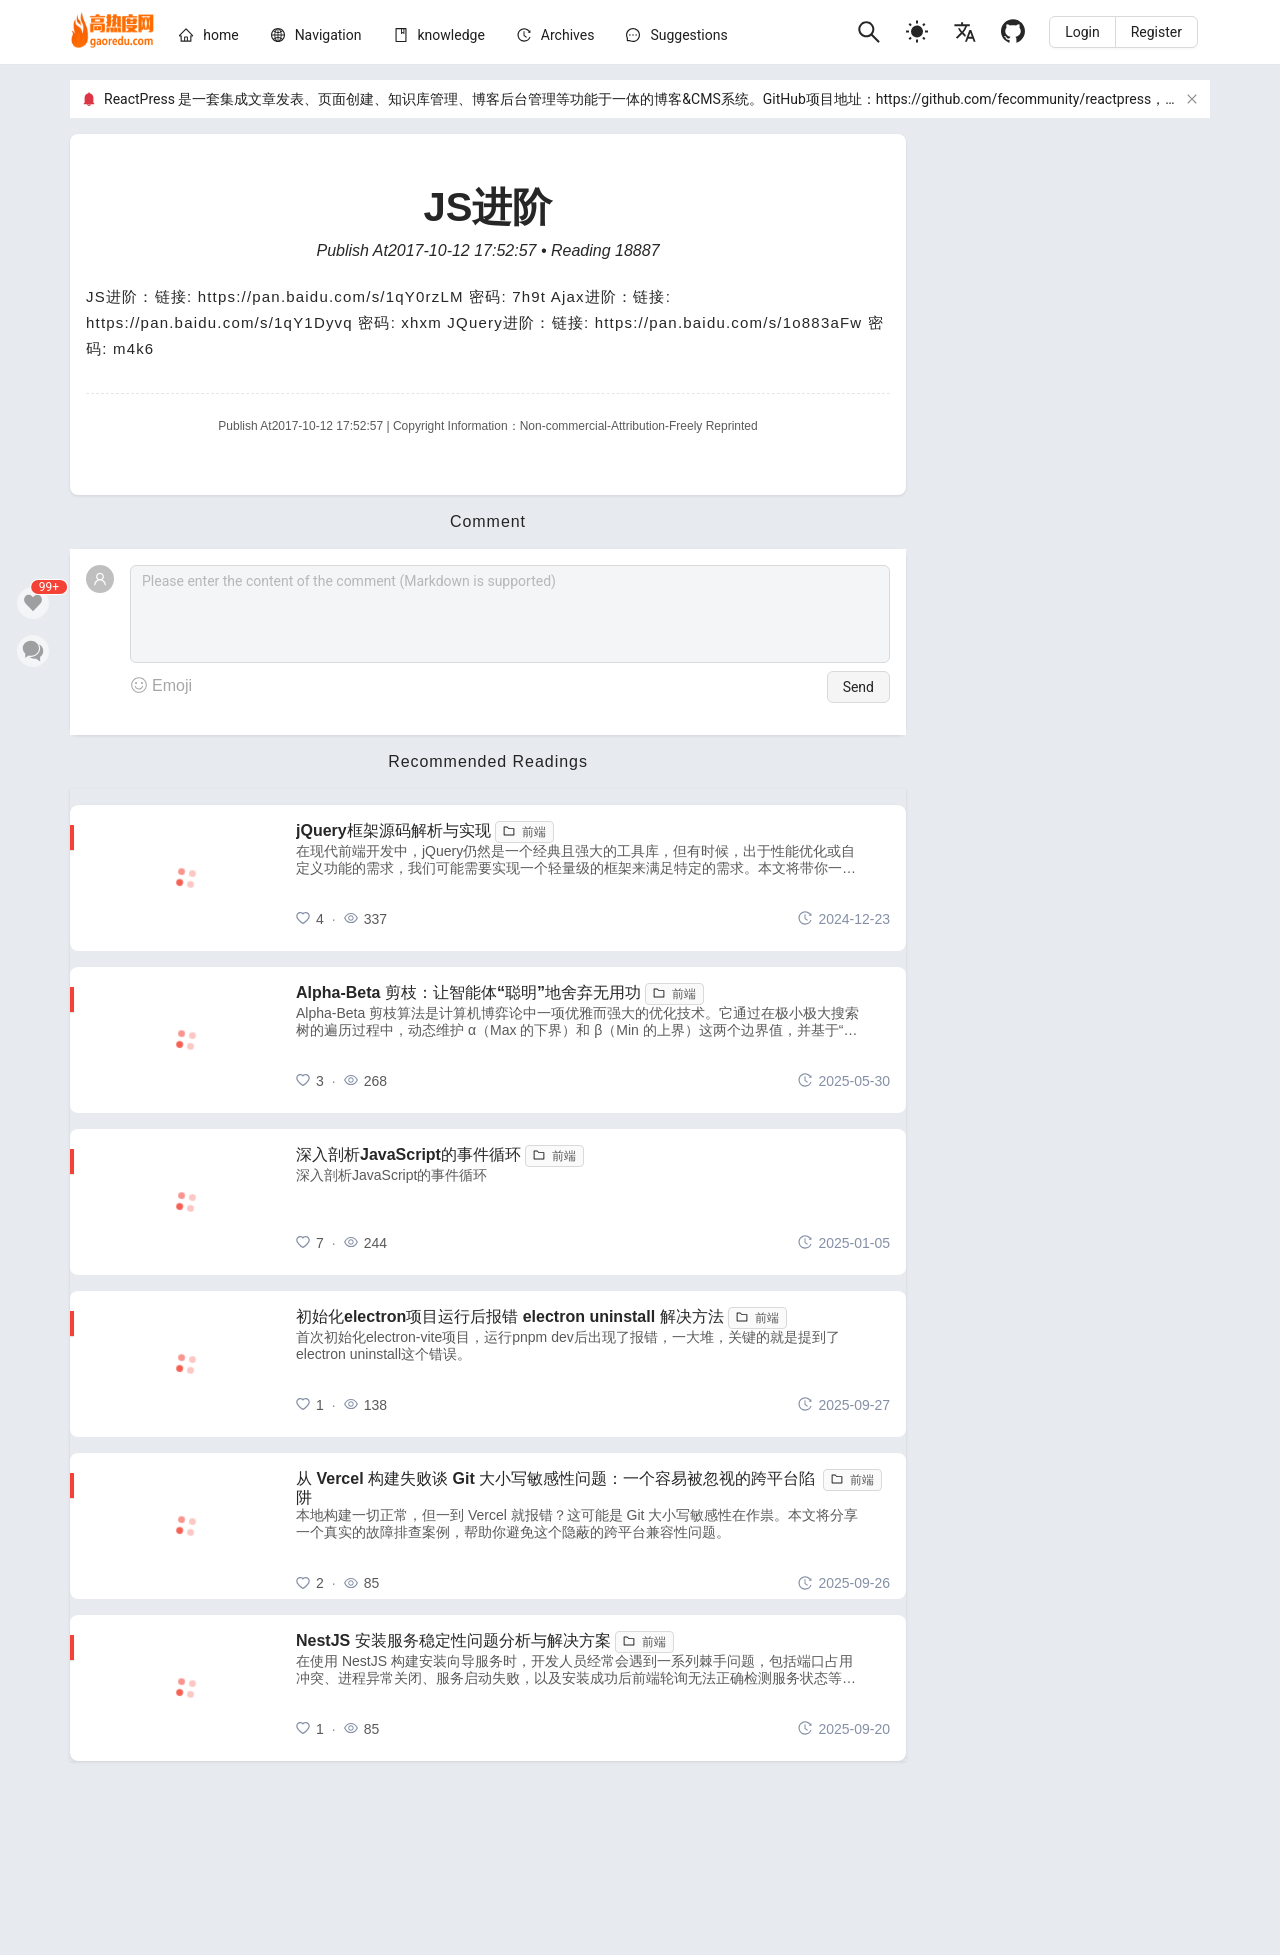 The image size is (1280, 1955). What do you see at coordinates (1013, 31) in the screenshot?
I see `[Github]` at bounding box center [1013, 31].